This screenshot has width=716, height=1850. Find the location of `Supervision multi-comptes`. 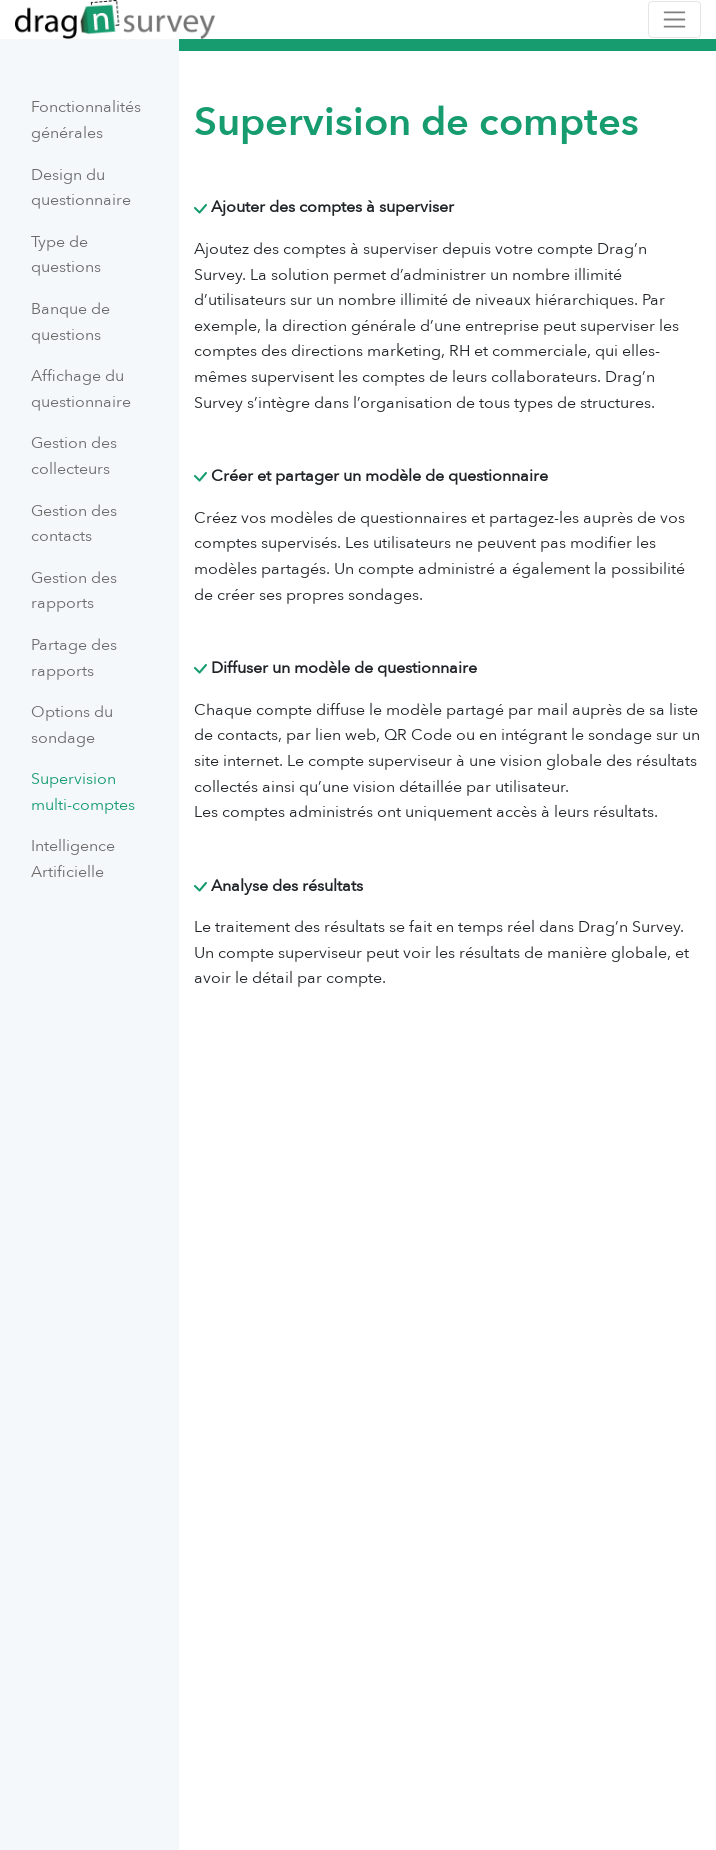

Supervision multi-comptes is located at coordinates (83, 792).